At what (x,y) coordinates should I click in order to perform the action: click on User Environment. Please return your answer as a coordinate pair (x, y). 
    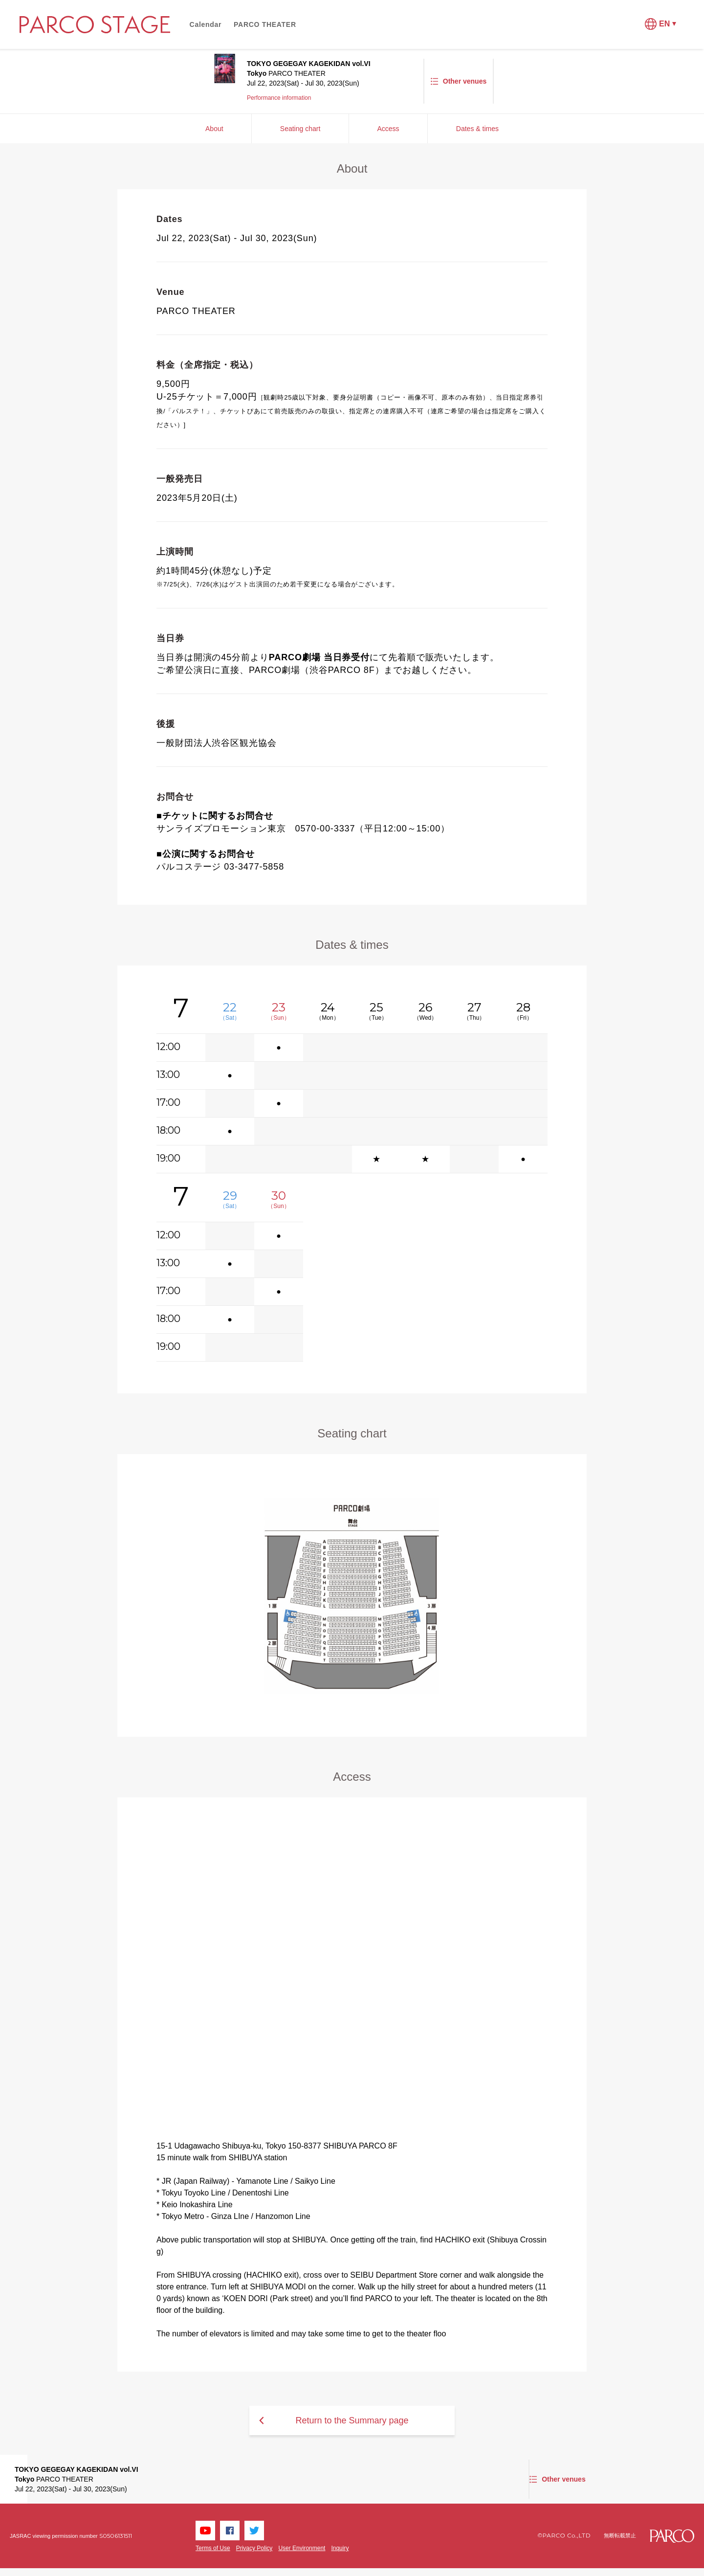
    Looking at the image, I should click on (301, 2548).